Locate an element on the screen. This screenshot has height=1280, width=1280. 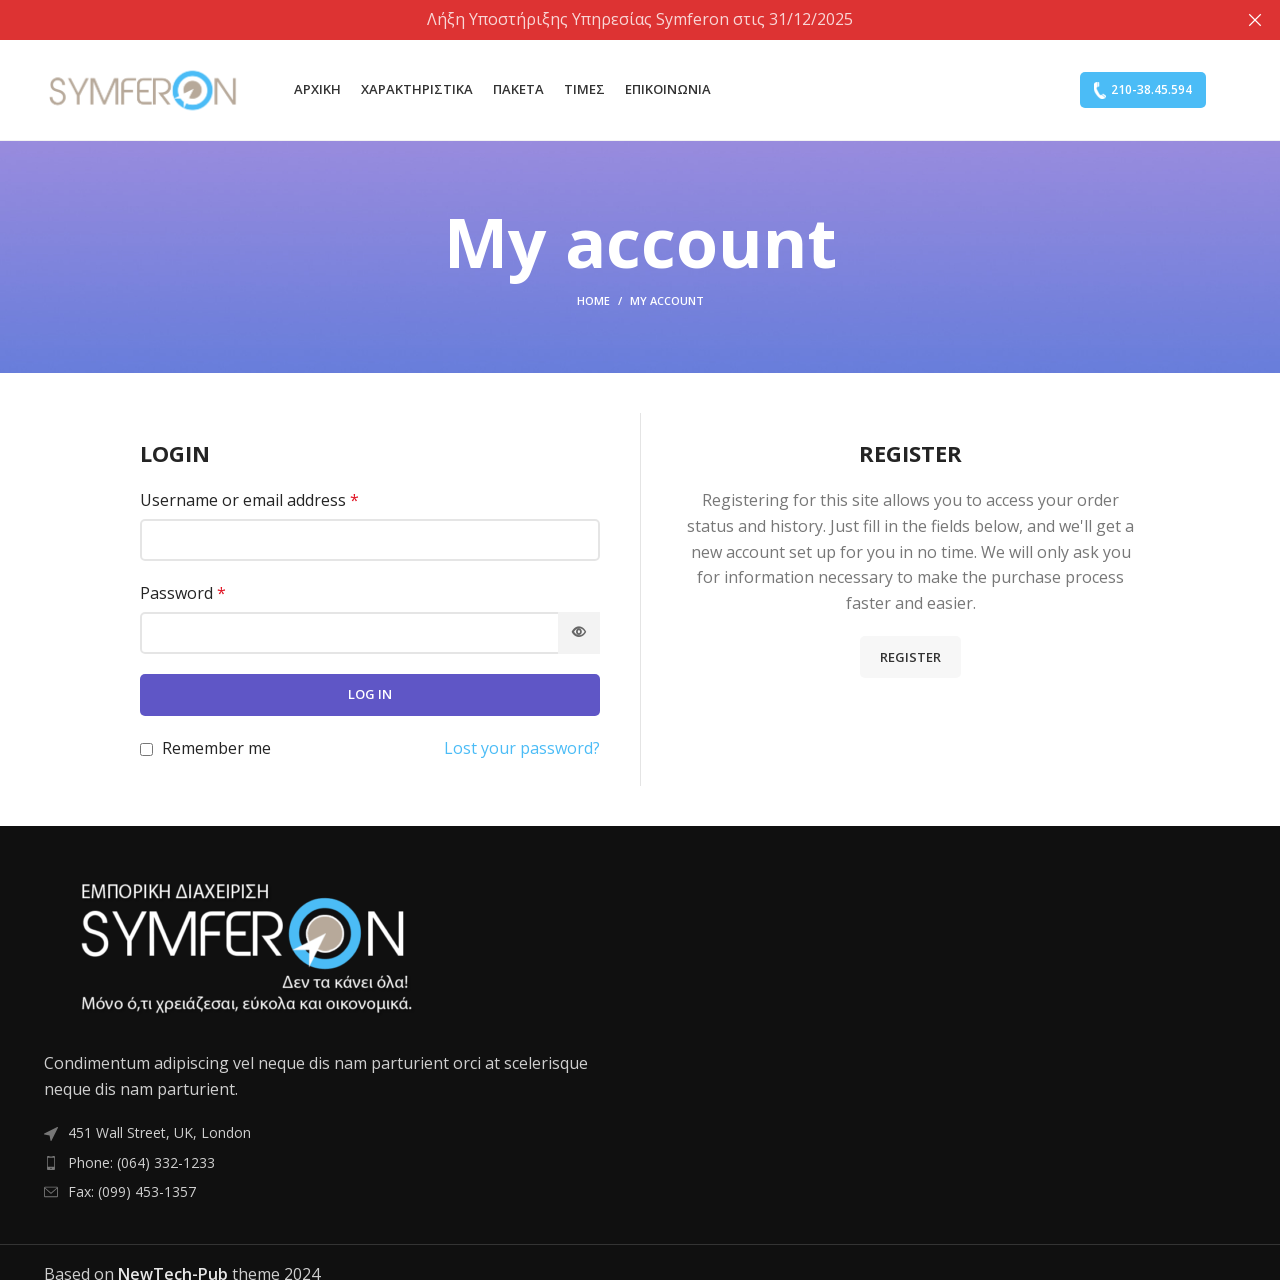
Register is located at coordinates (910, 656).